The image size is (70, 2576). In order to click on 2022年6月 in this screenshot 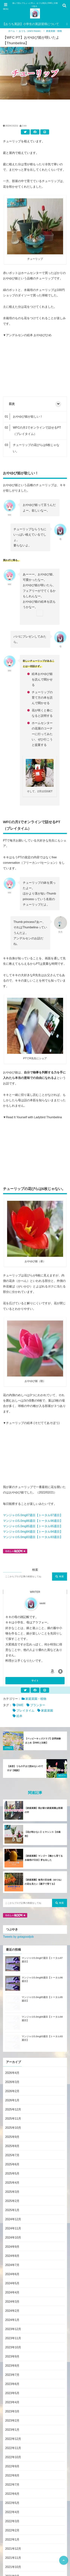, I will do `click(12, 2561)`.